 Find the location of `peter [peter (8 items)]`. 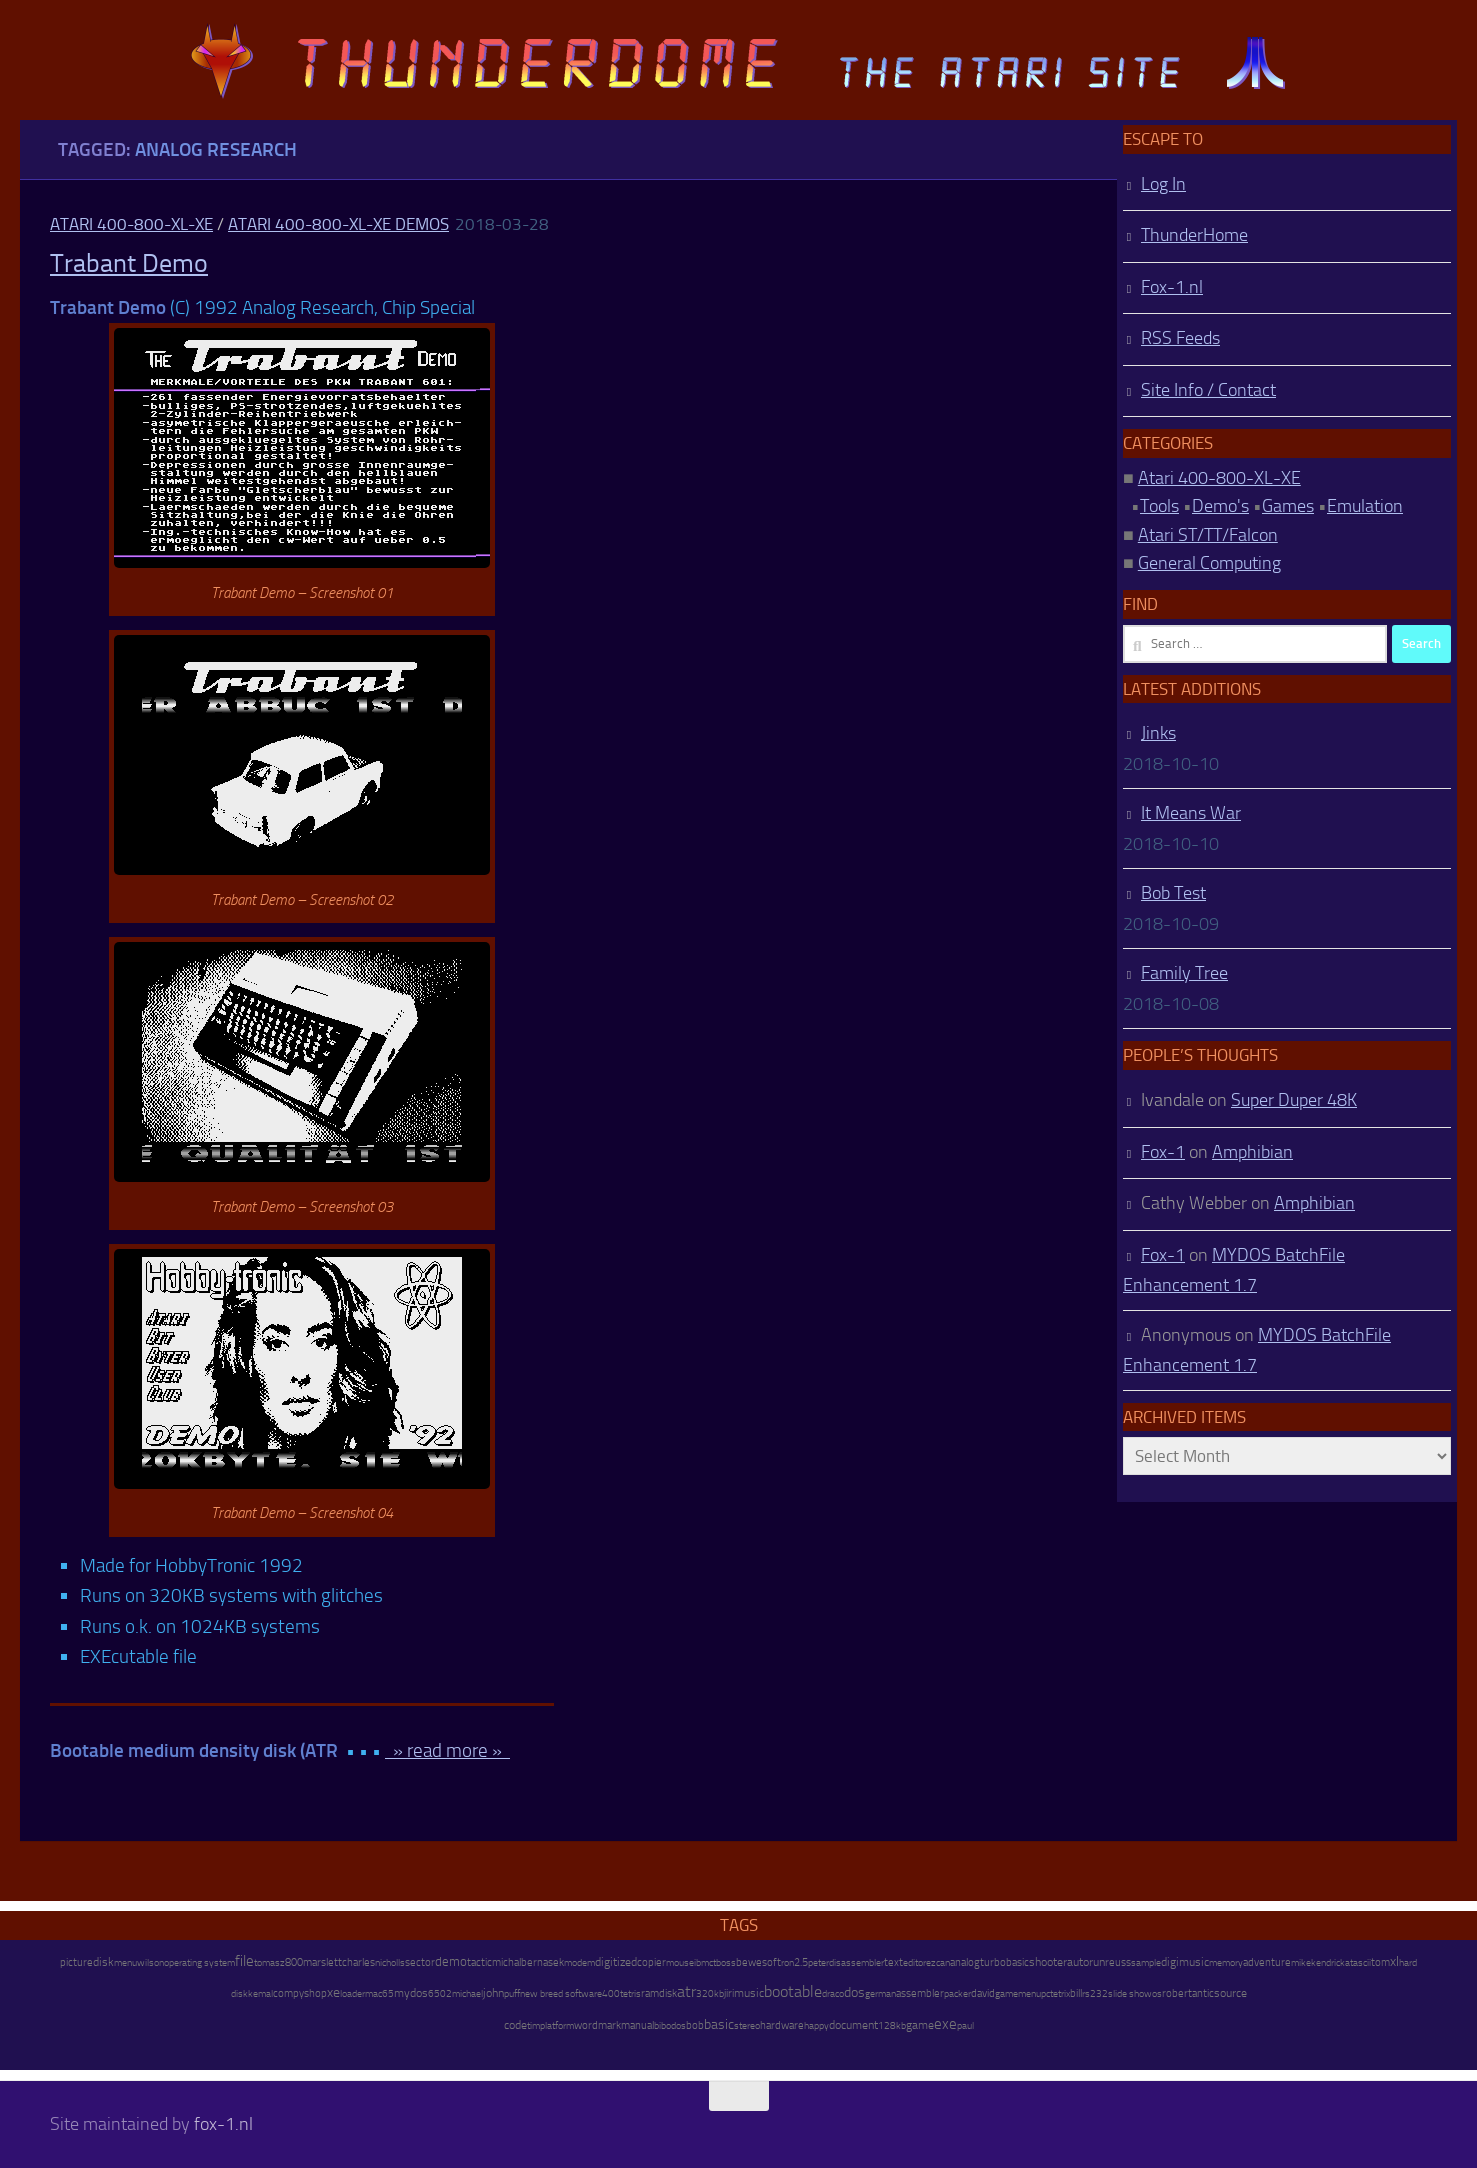

peter [peter (8 items)] is located at coordinates (818, 1962).